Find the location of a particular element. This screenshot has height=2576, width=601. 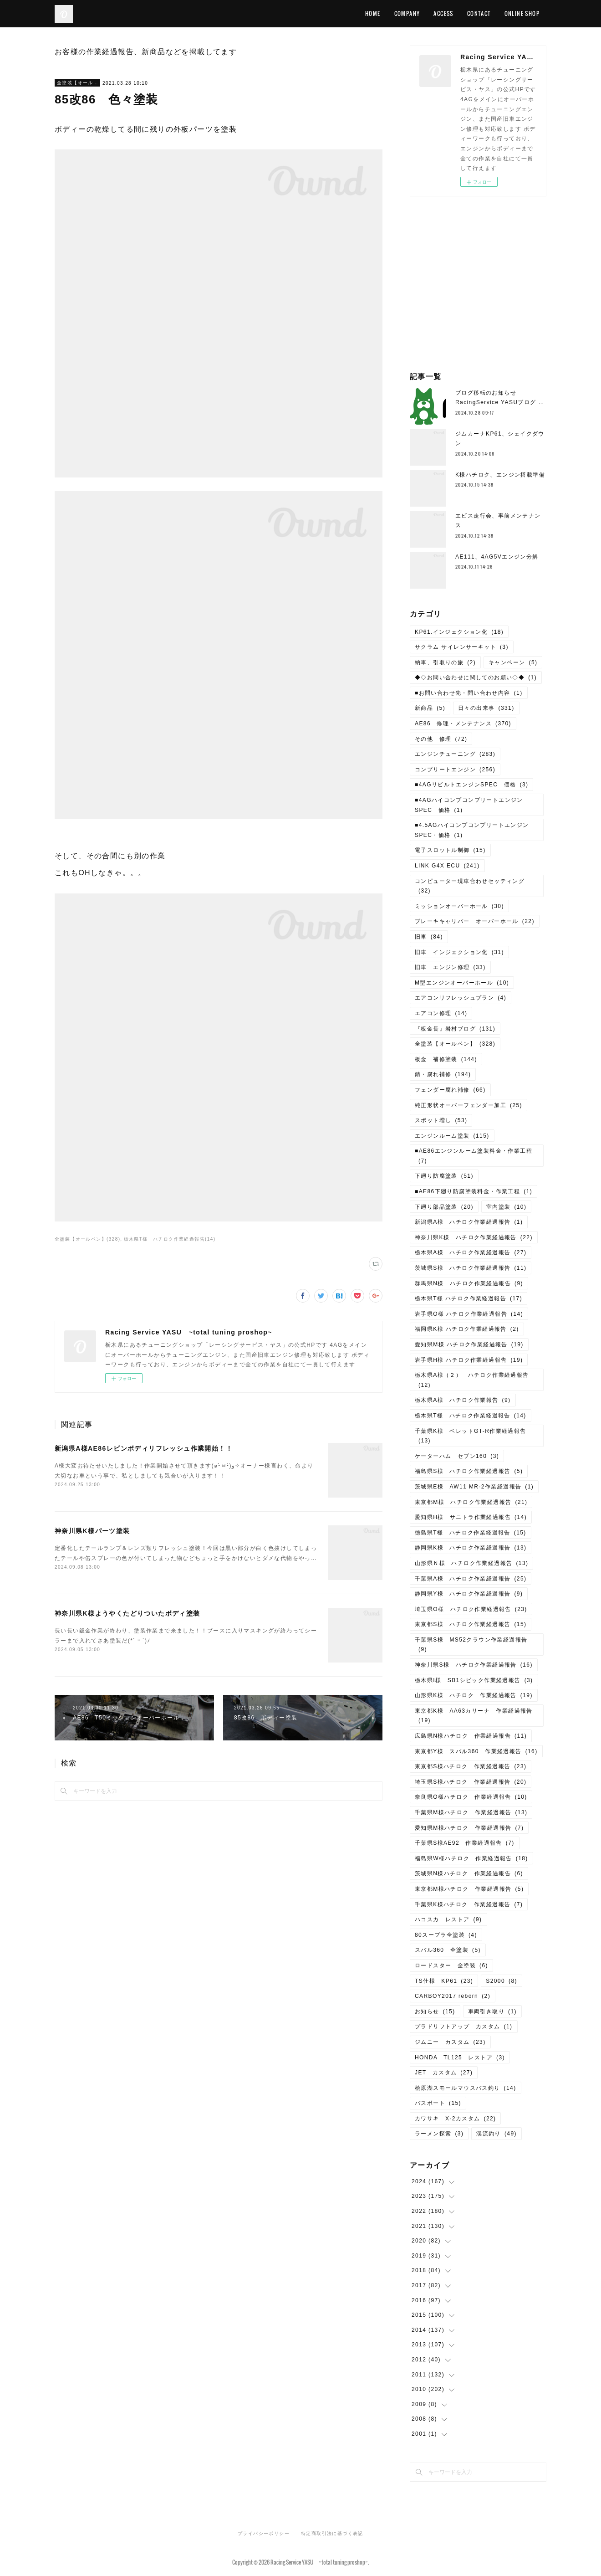

コンピューター現車合わせセッティング is located at coordinates (470, 886).